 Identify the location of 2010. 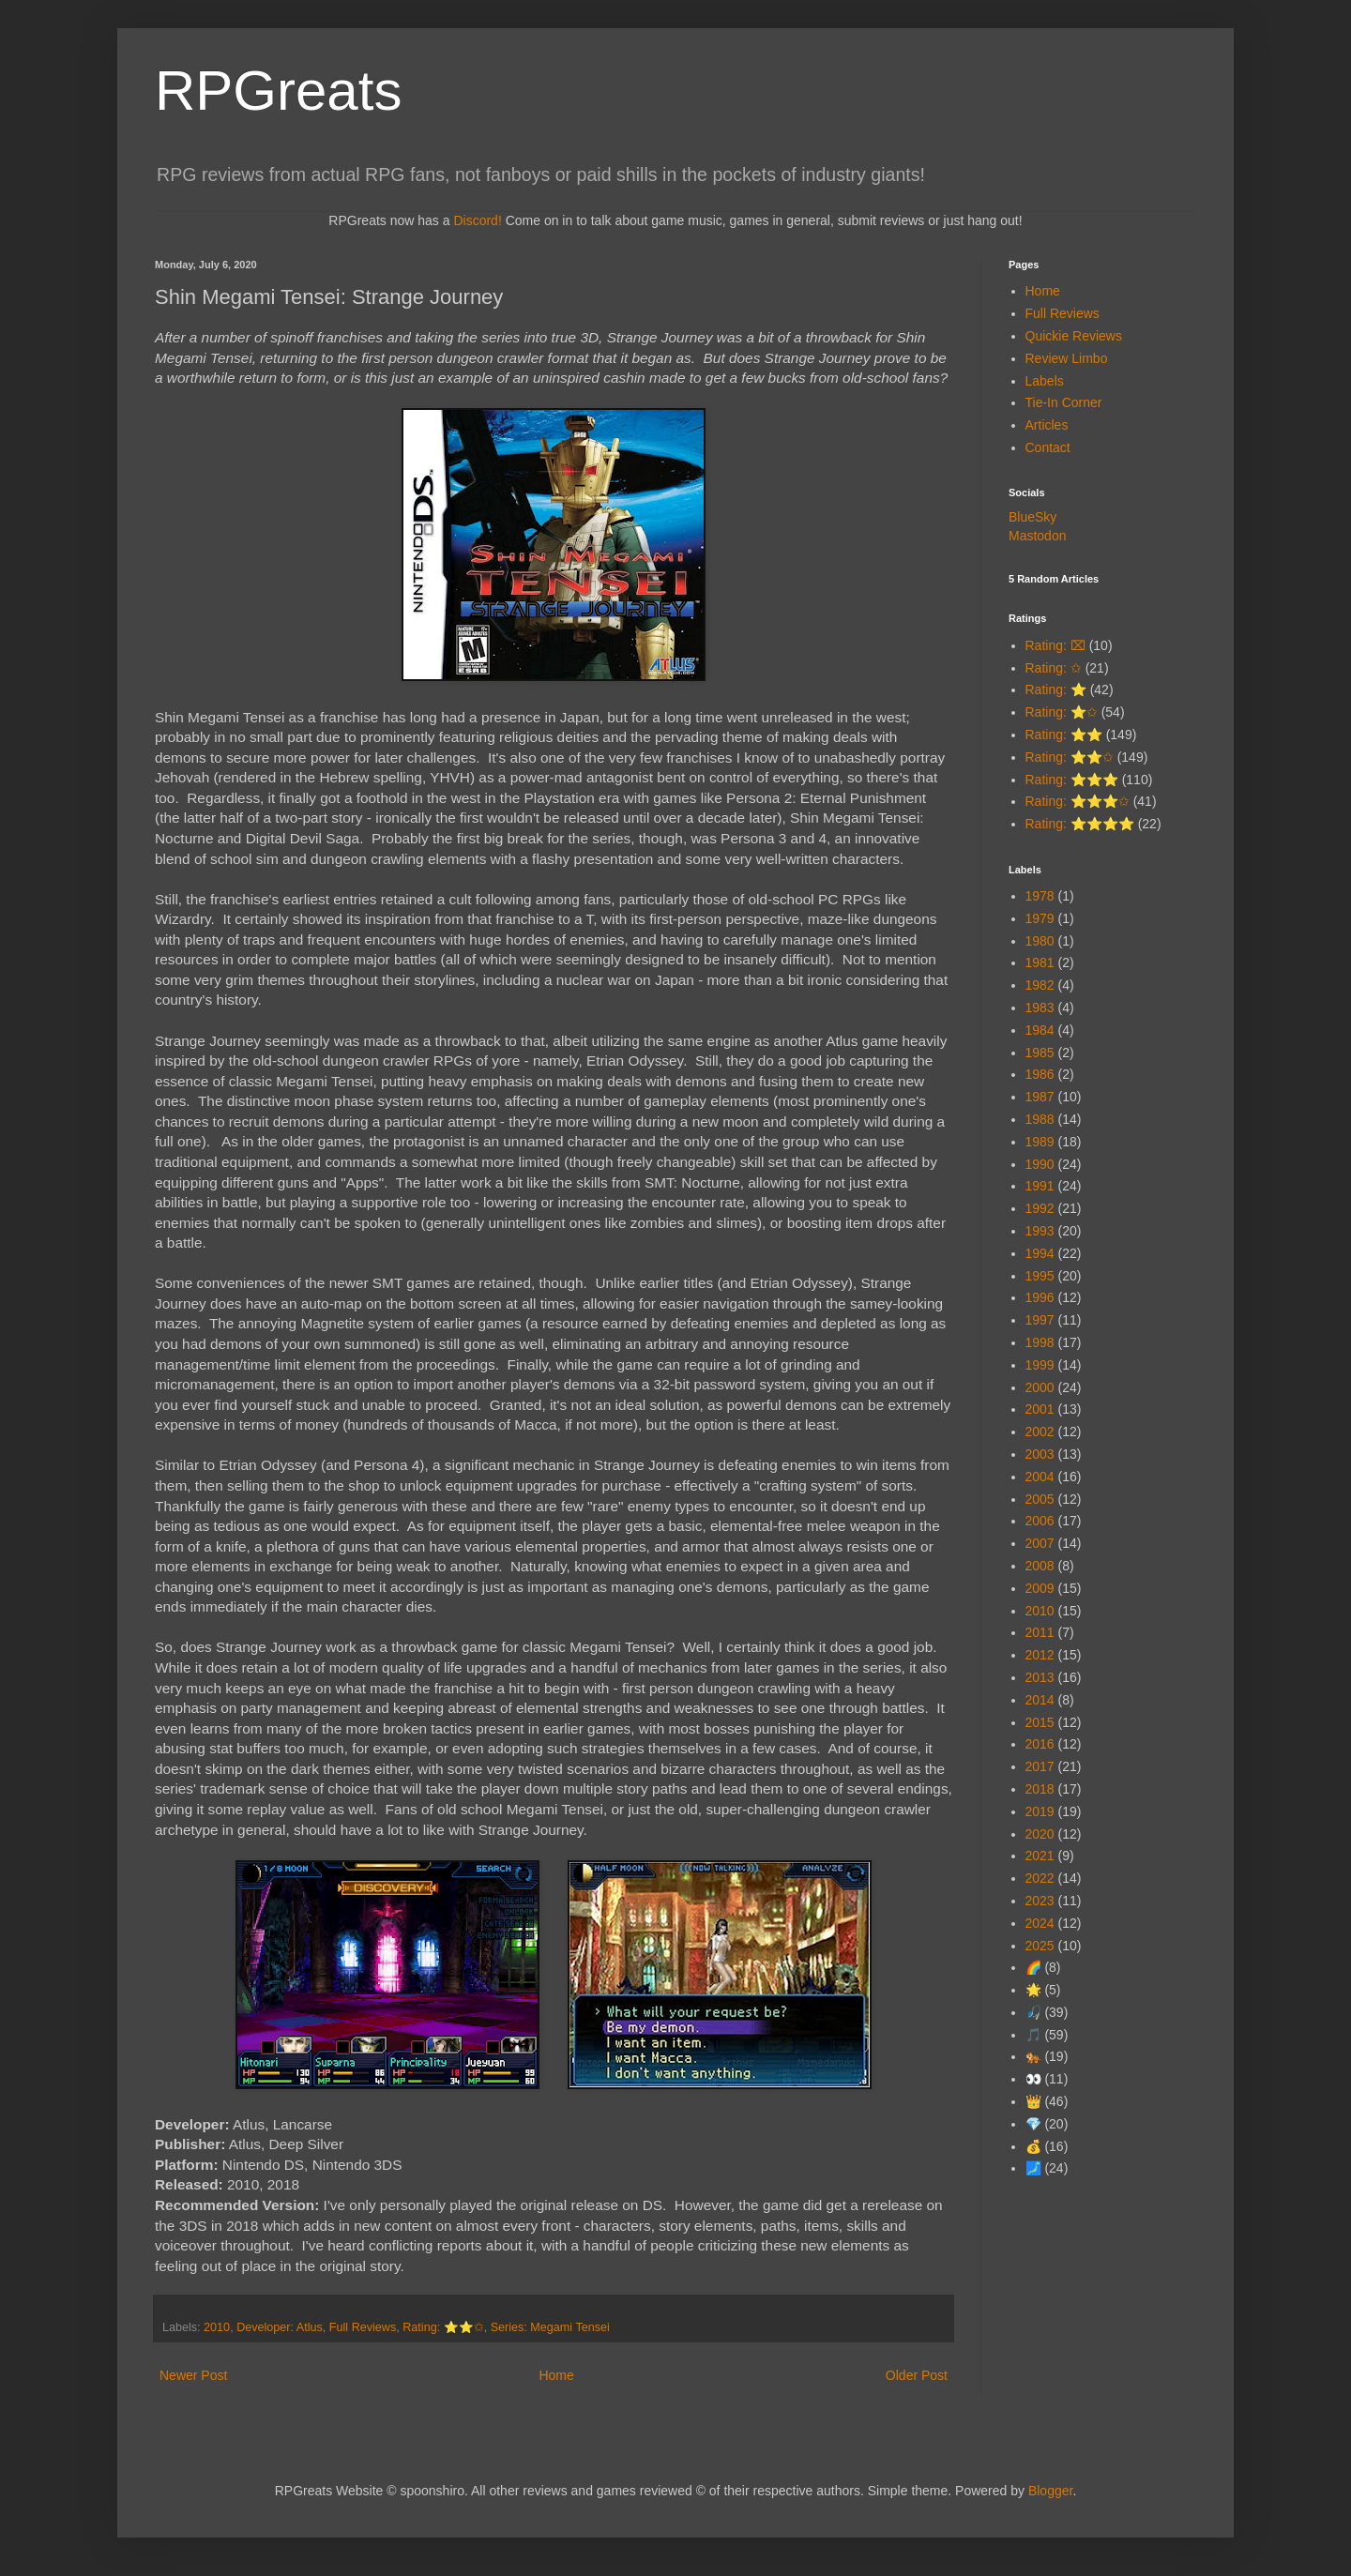
(217, 2327).